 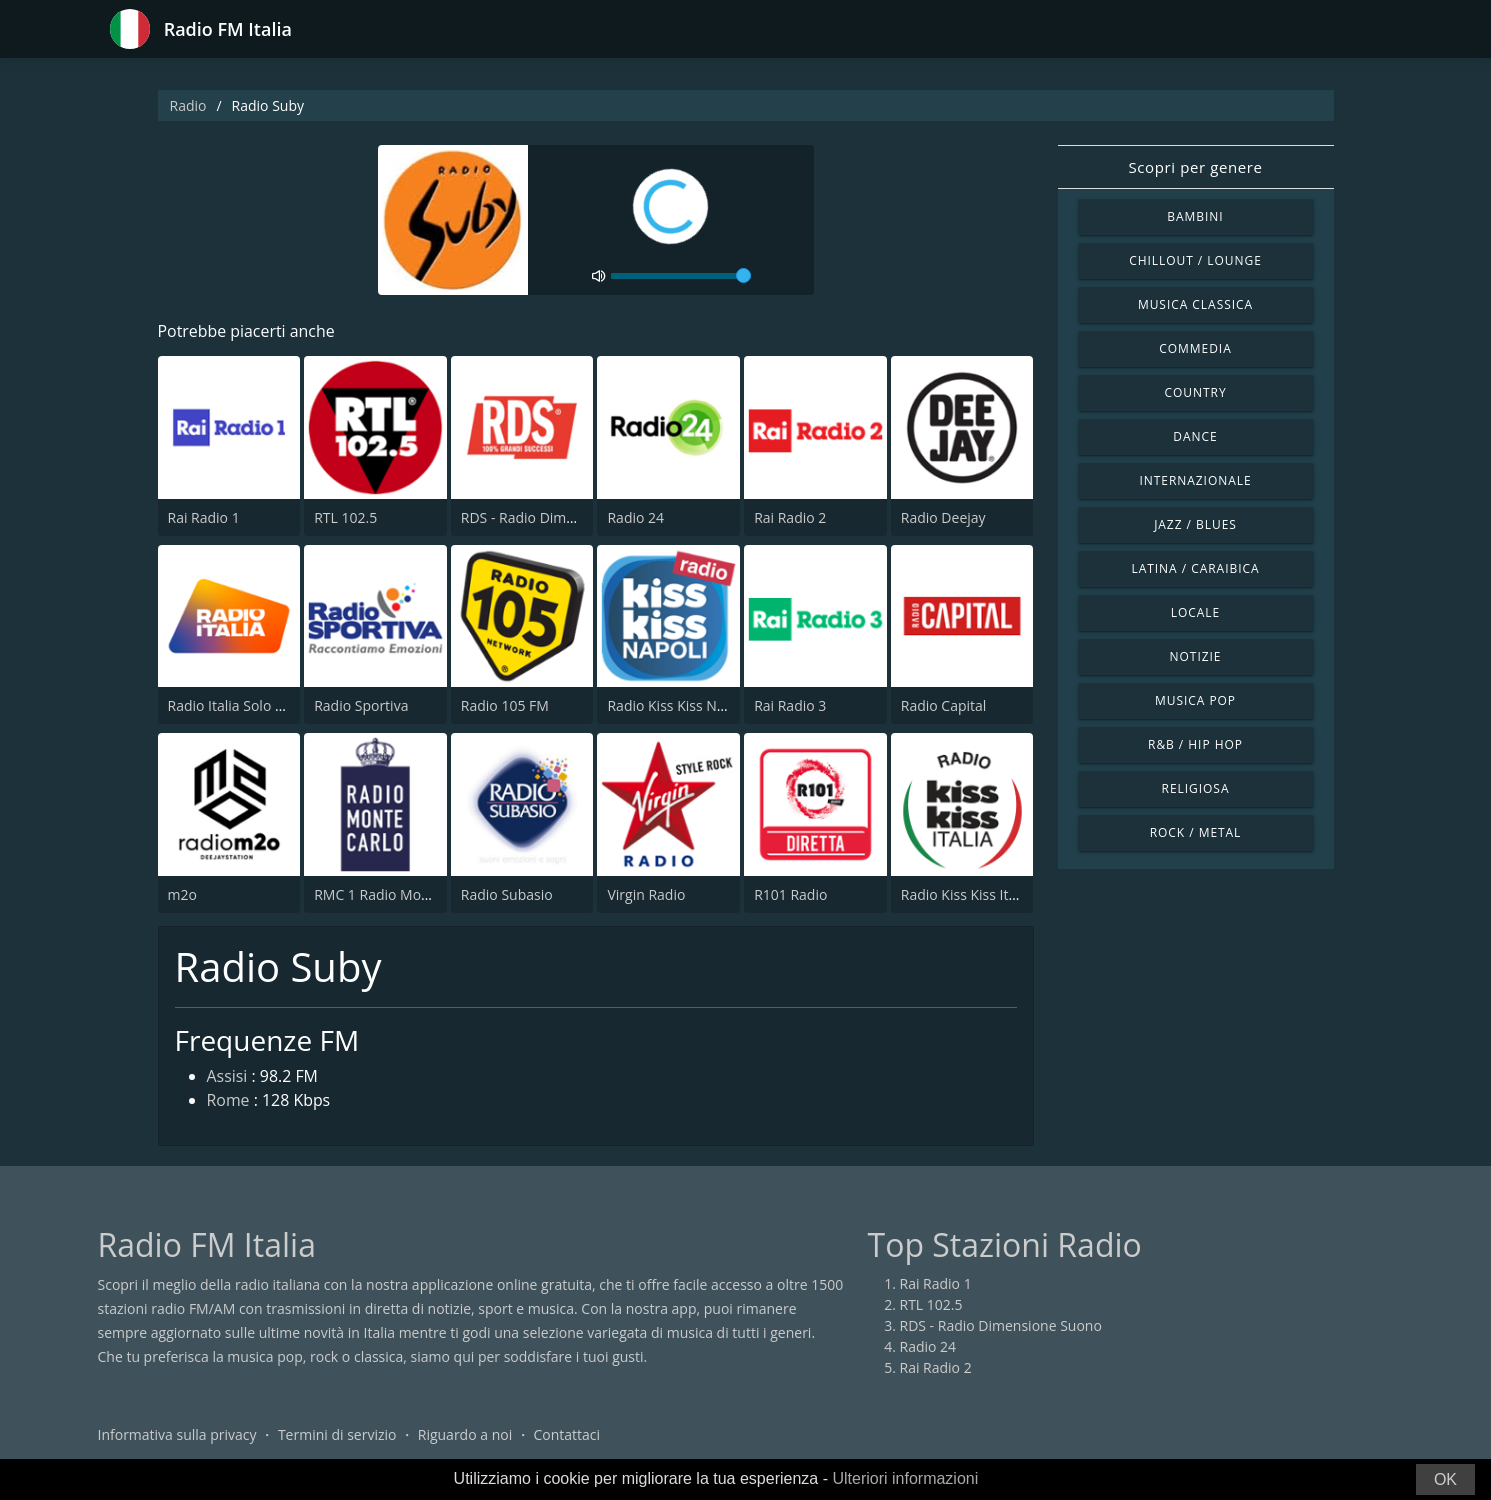 I want to click on OK, so click(x=1445, y=1479).